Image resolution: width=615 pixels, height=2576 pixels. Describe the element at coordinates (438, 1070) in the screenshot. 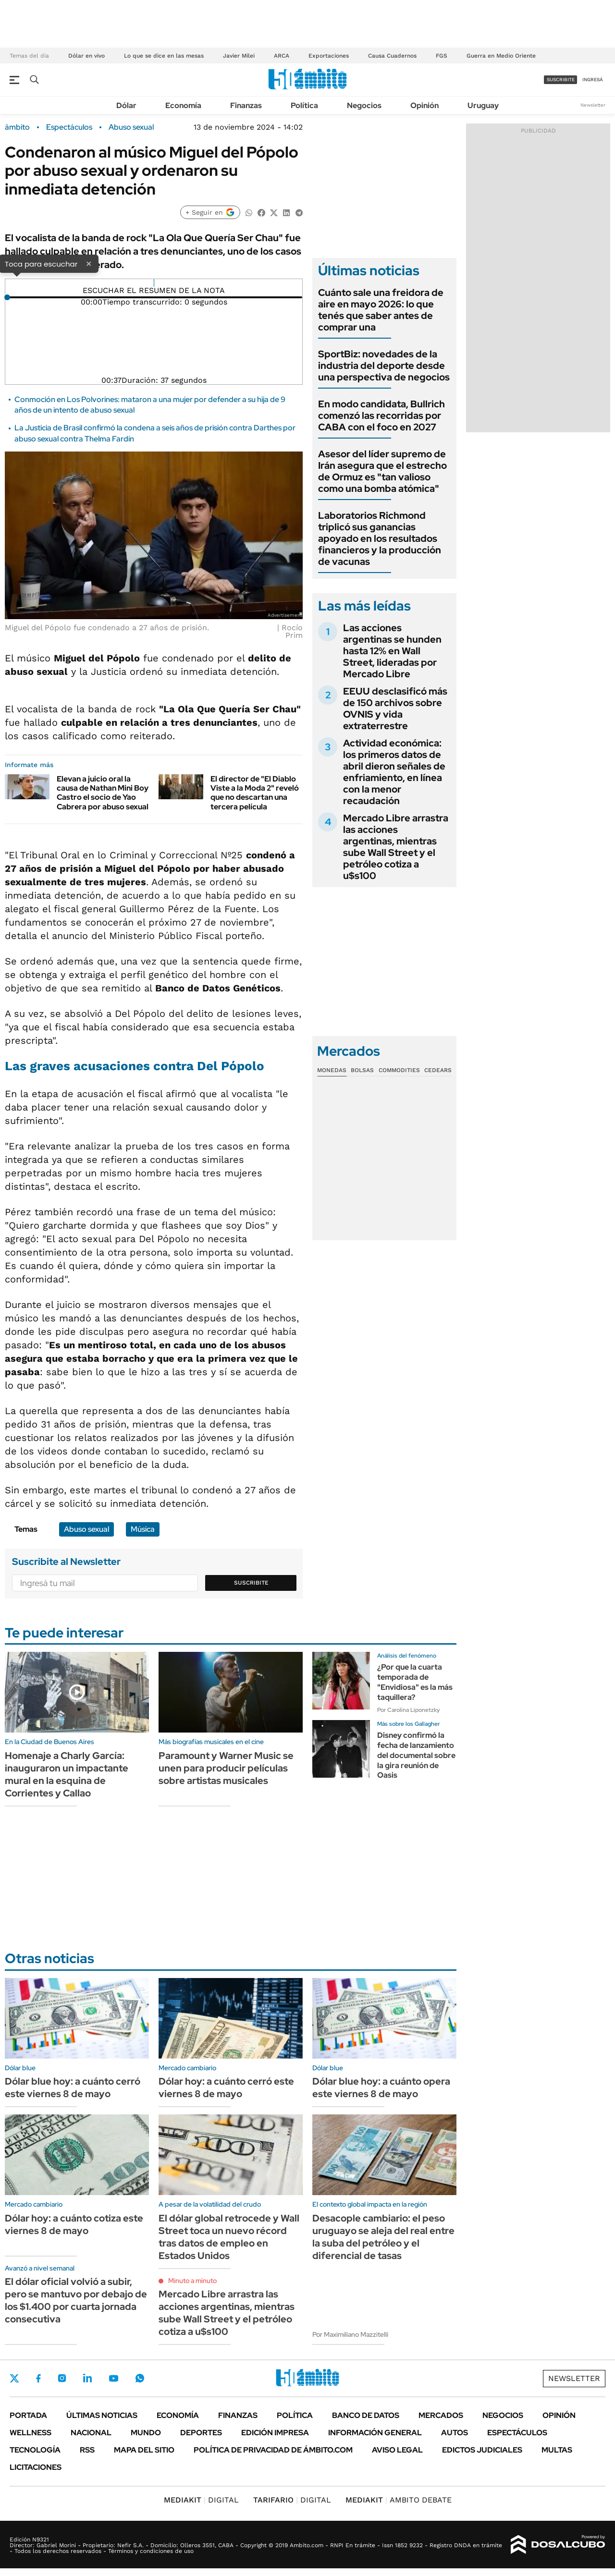

I see `Cedears` at that location.